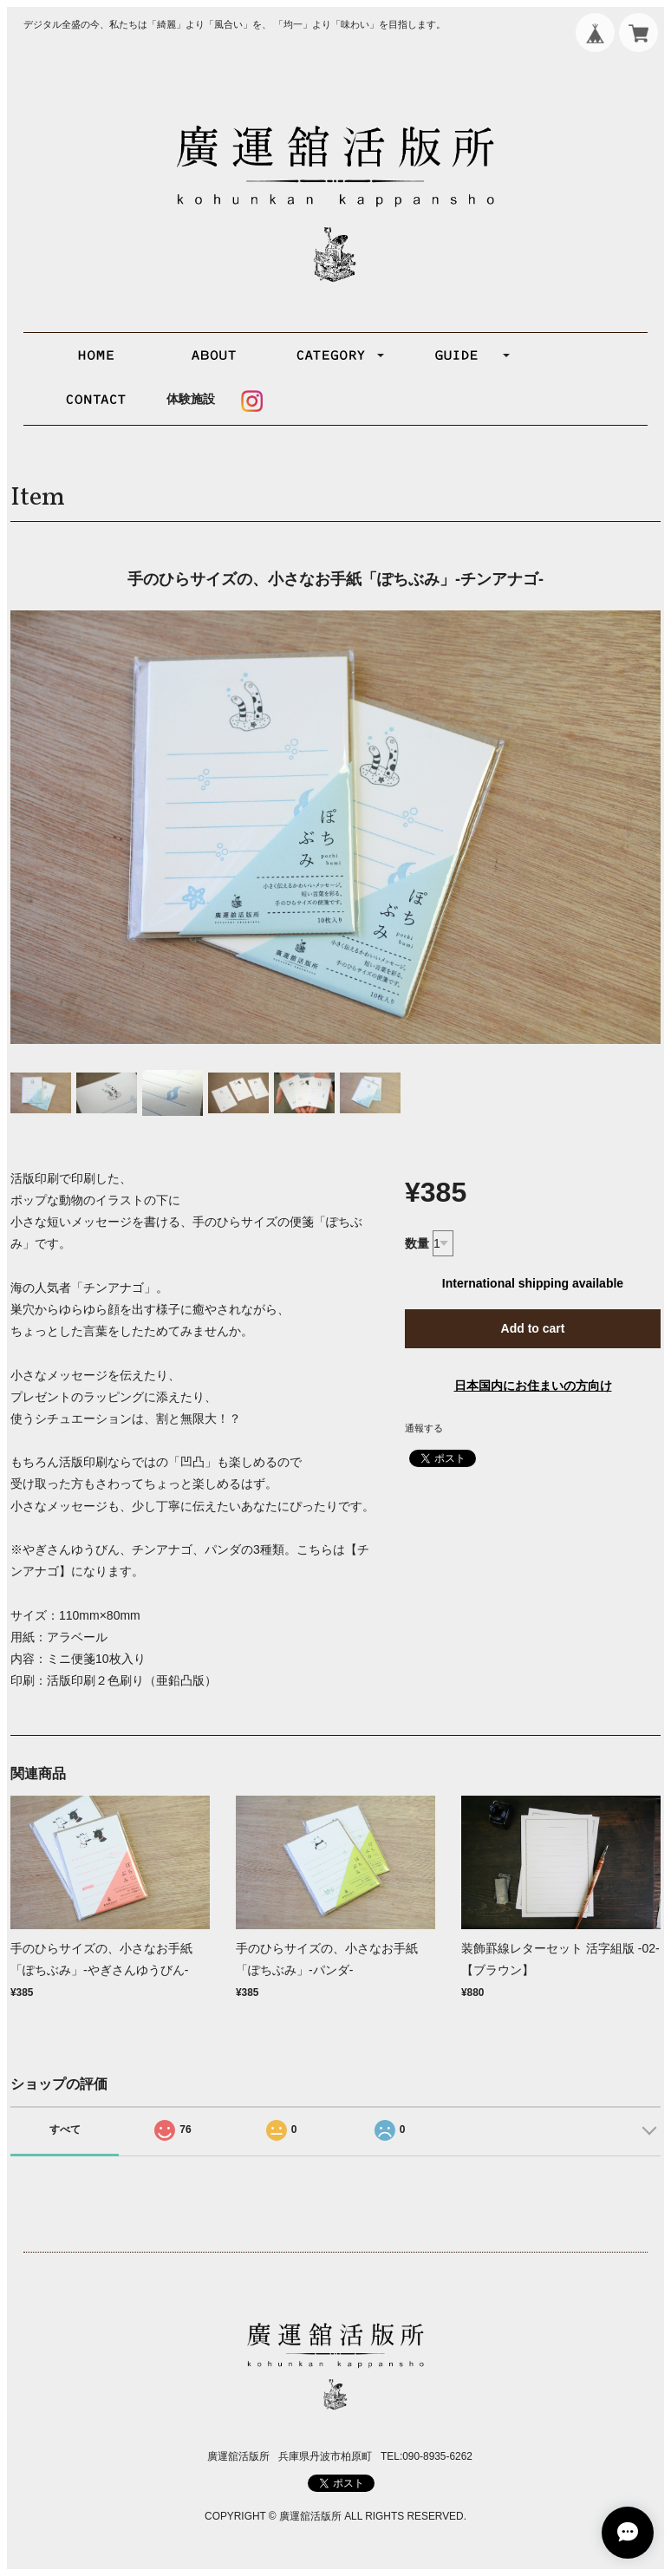 This screenshot has width=671, height=2576. Describe the element at coordinates (533, 1385) in the screenshot. I see `日本国内にお住まいの方向け` at that location.